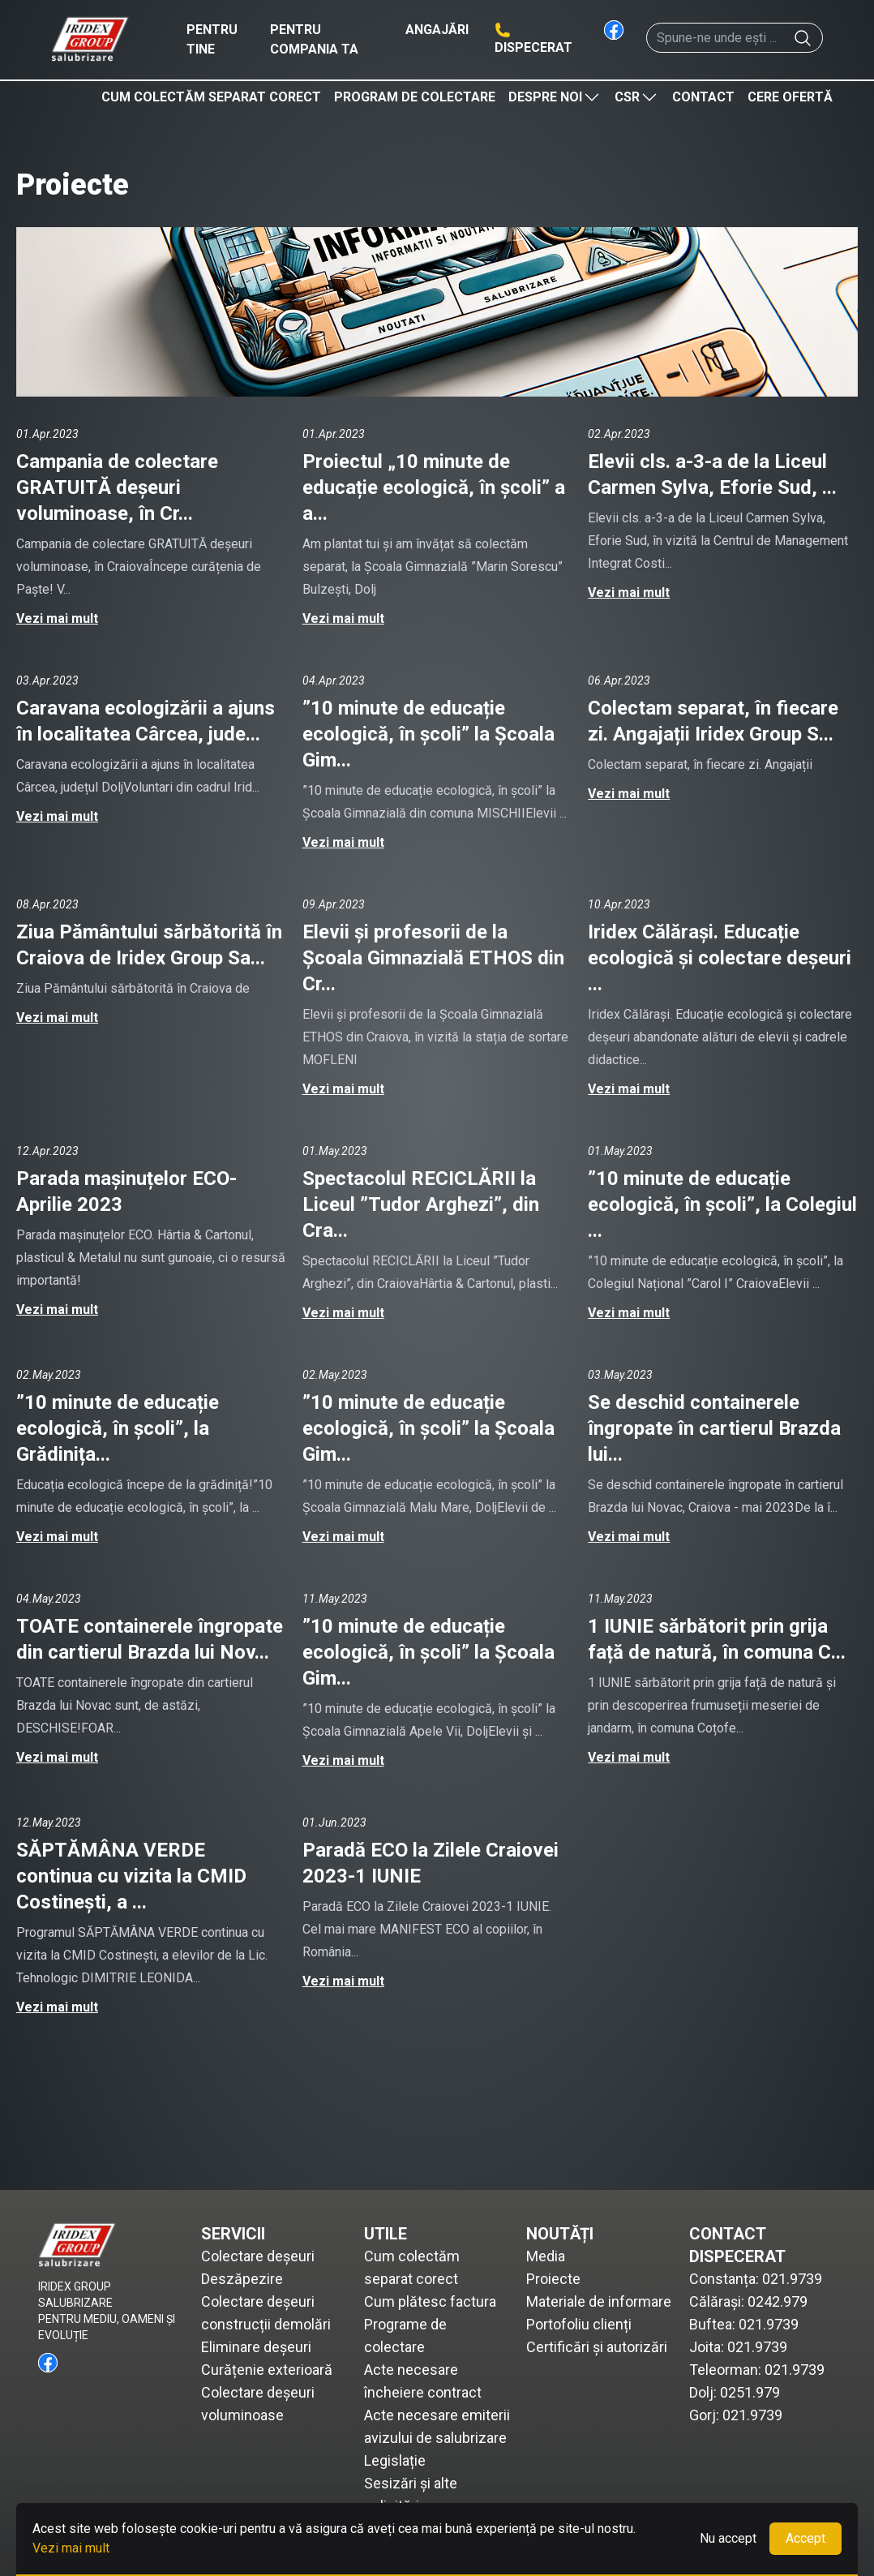  Describe the element at coordinates (414, 97) in the screenshot. I see `Program de colectare` at that location.